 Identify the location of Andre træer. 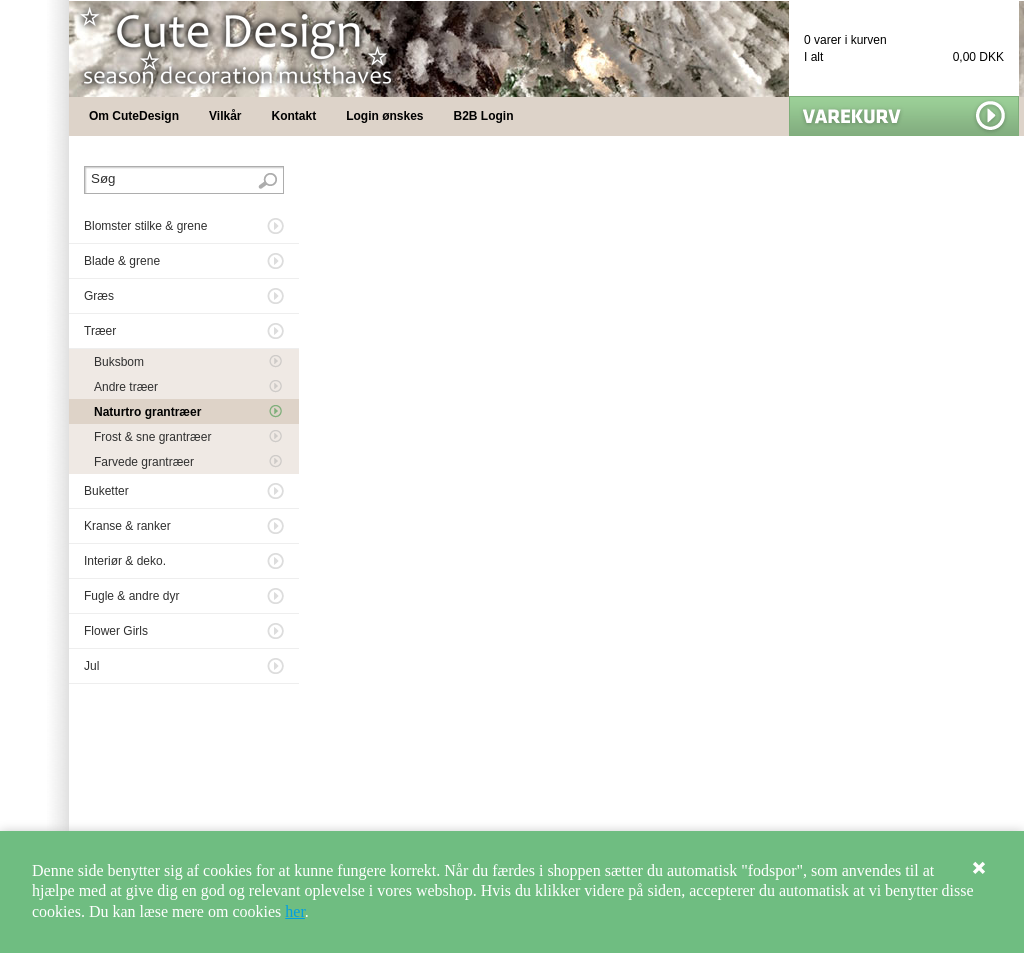
(126, 387).